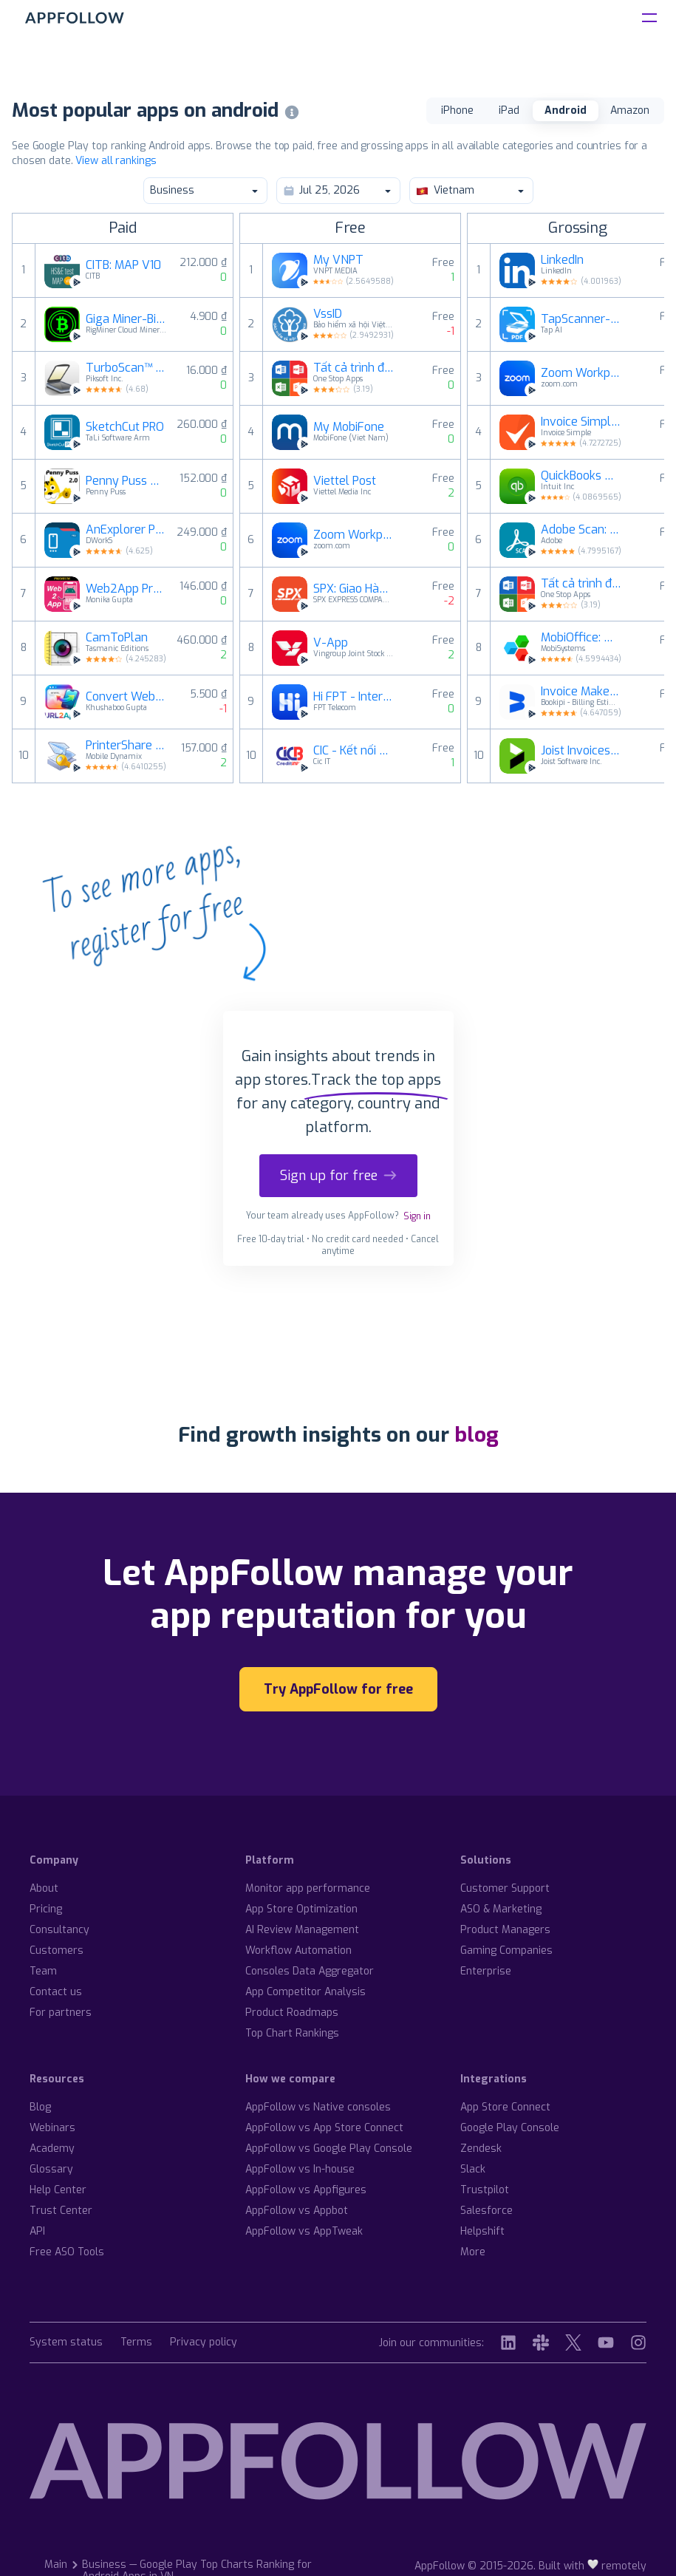 This screenshot has height=2576, width=676. Describe the element at coordinates (485, 1971) in the screenshot. I see `Enterprise` at that location.